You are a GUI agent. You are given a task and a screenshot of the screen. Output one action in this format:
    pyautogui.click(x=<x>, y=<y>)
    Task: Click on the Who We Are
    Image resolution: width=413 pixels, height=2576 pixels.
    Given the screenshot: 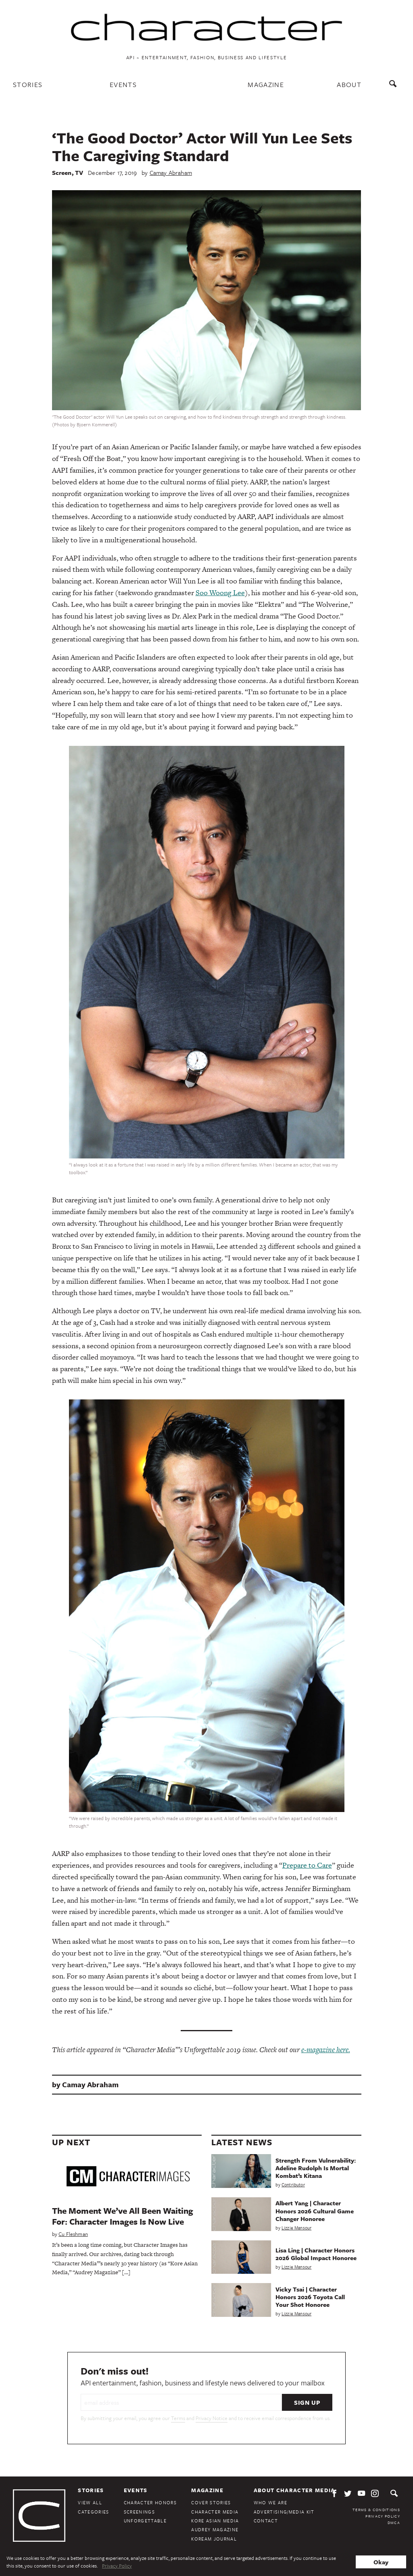 What is the action you would take?
    pyautogui.click(x=270, y=2502)
    